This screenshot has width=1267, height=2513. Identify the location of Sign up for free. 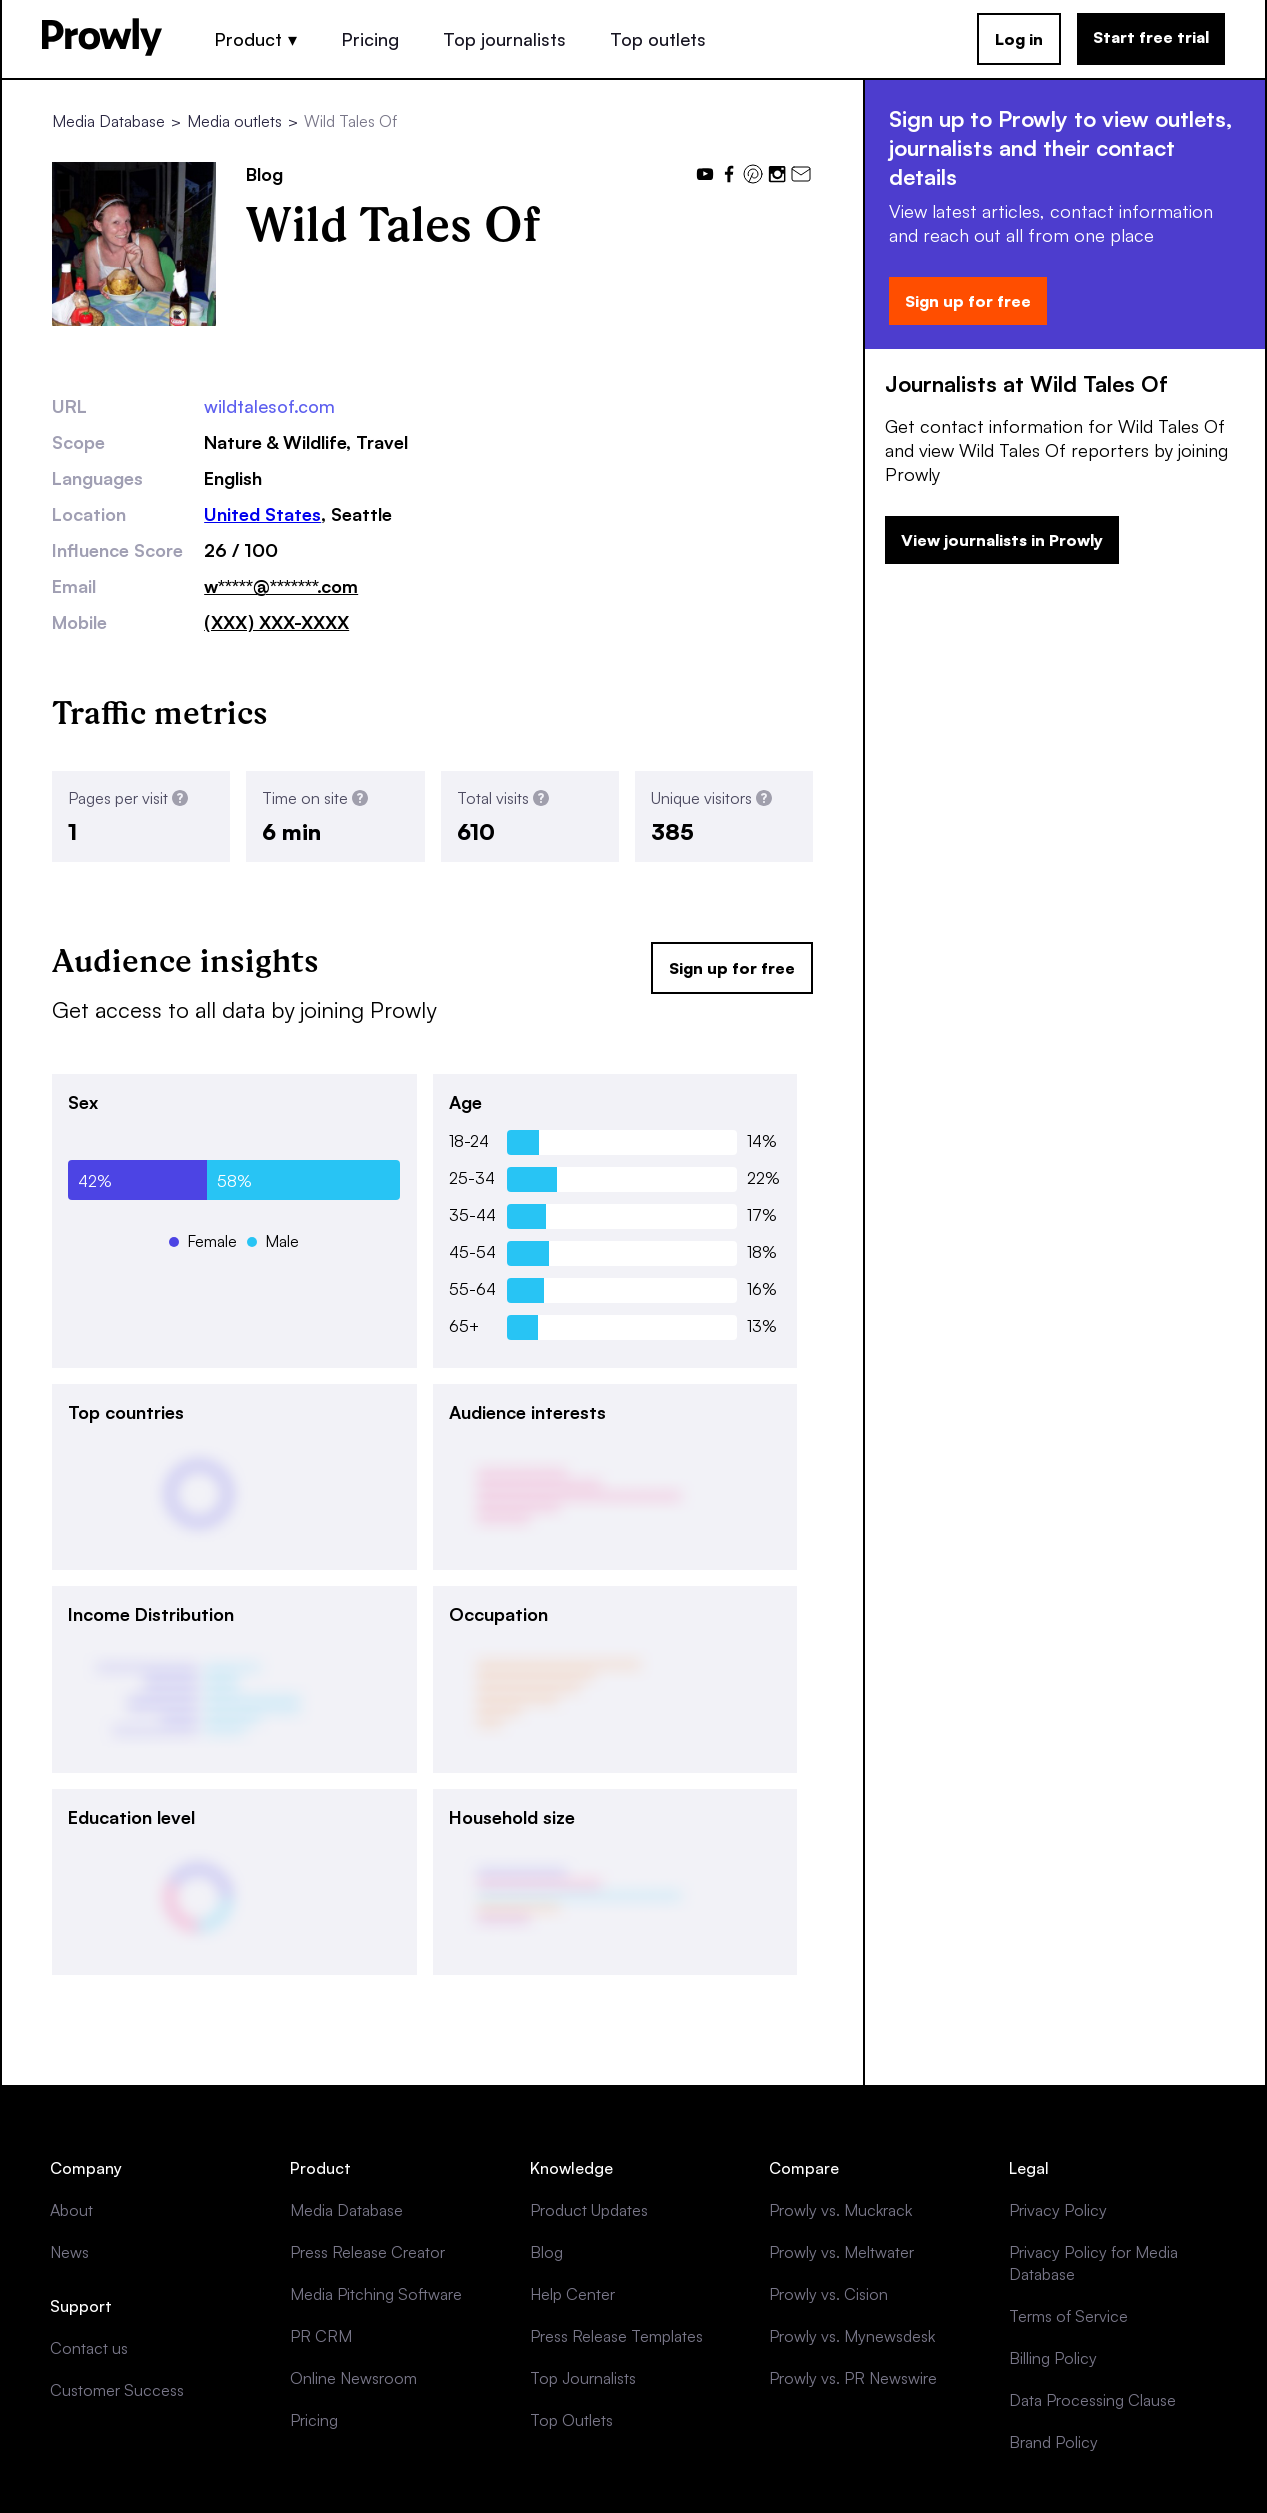
(732, 968).